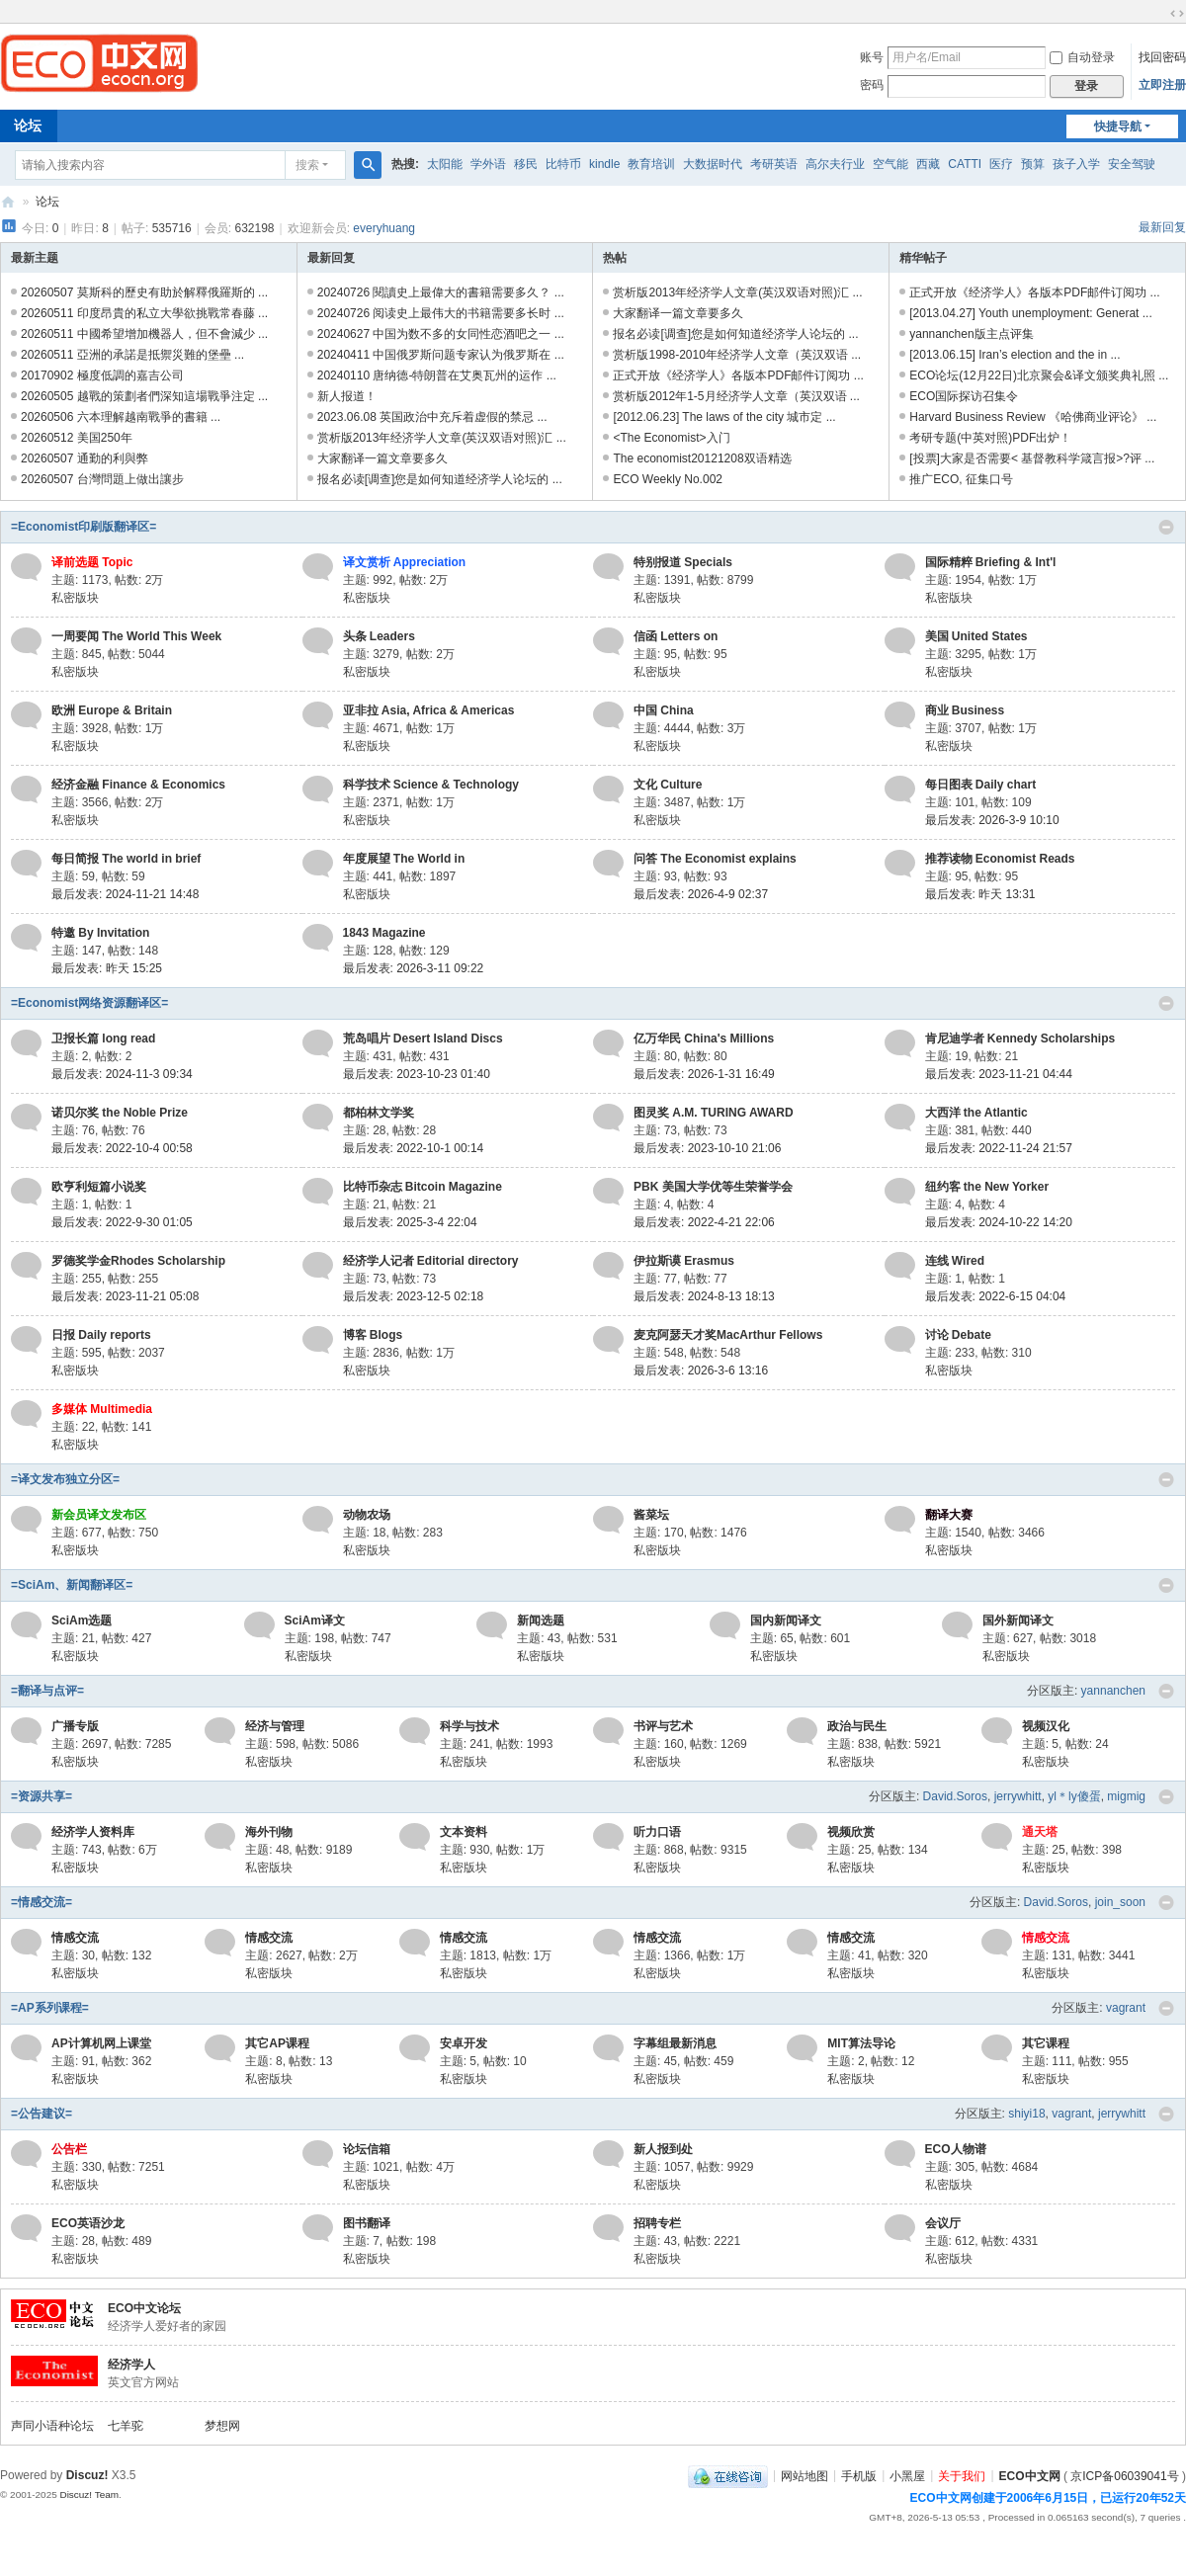 This screenshot has height=2576, width=1186. Describe the element at coordinates (976, 636) in the screenshot. I see `美国 United States` at that location.